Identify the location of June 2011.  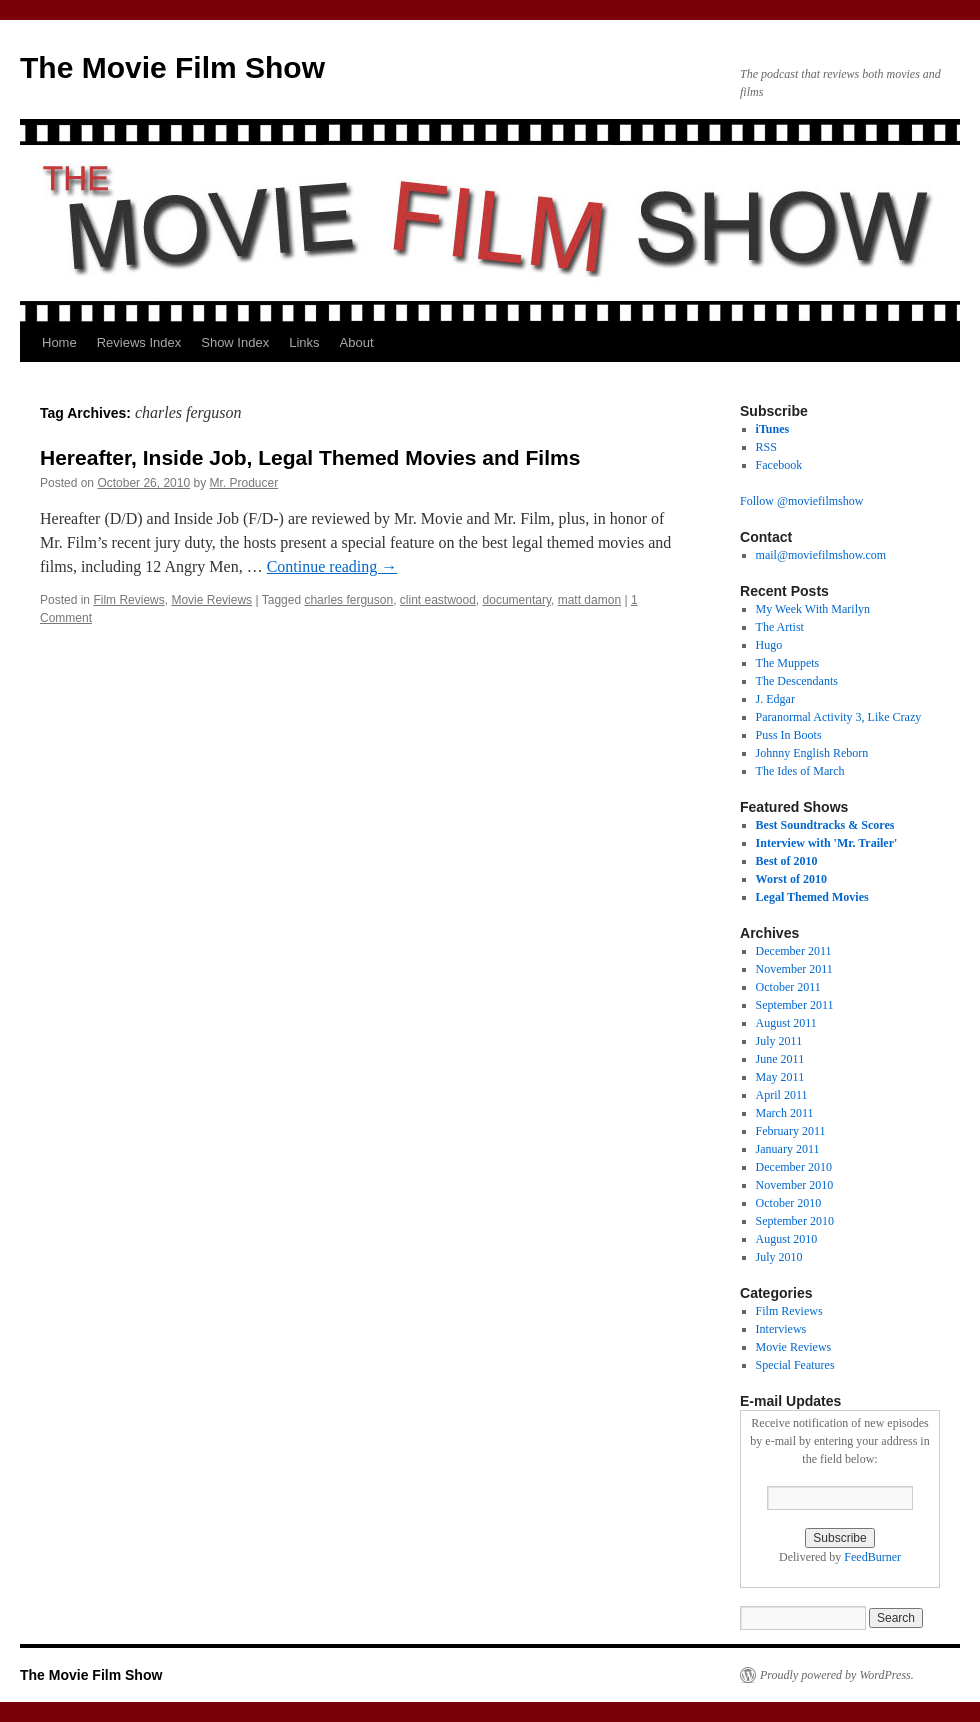
(780, 1059).